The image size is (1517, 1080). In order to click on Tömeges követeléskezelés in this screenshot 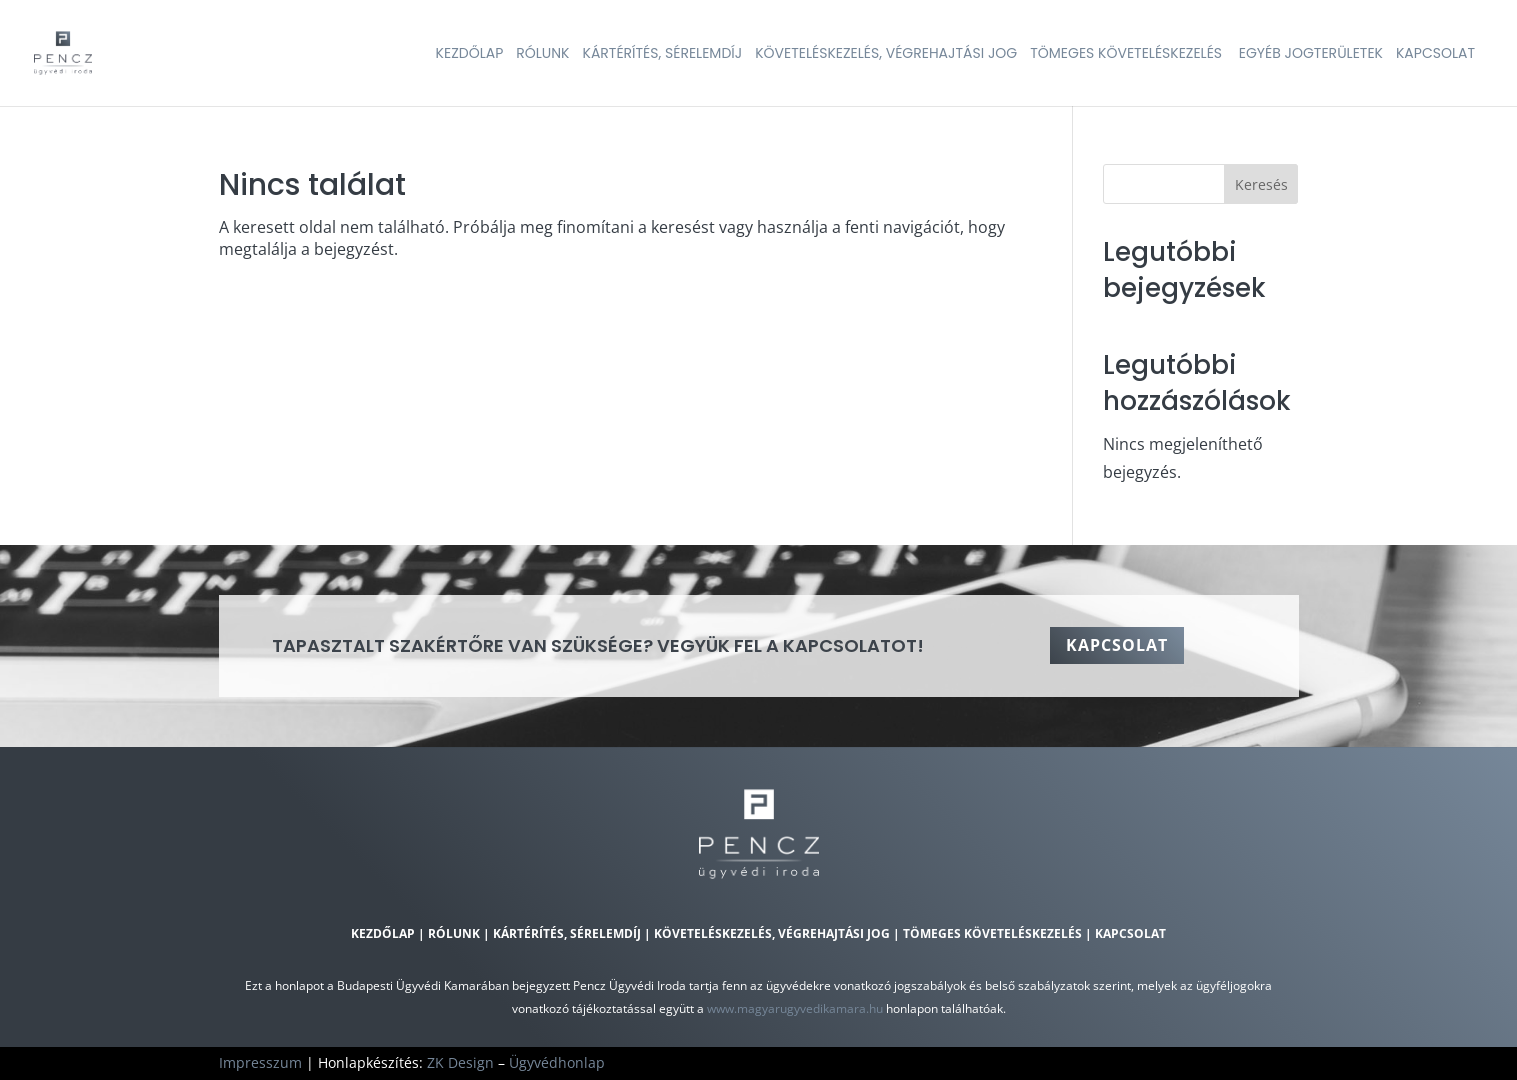, I will do `click(994, 933)`.